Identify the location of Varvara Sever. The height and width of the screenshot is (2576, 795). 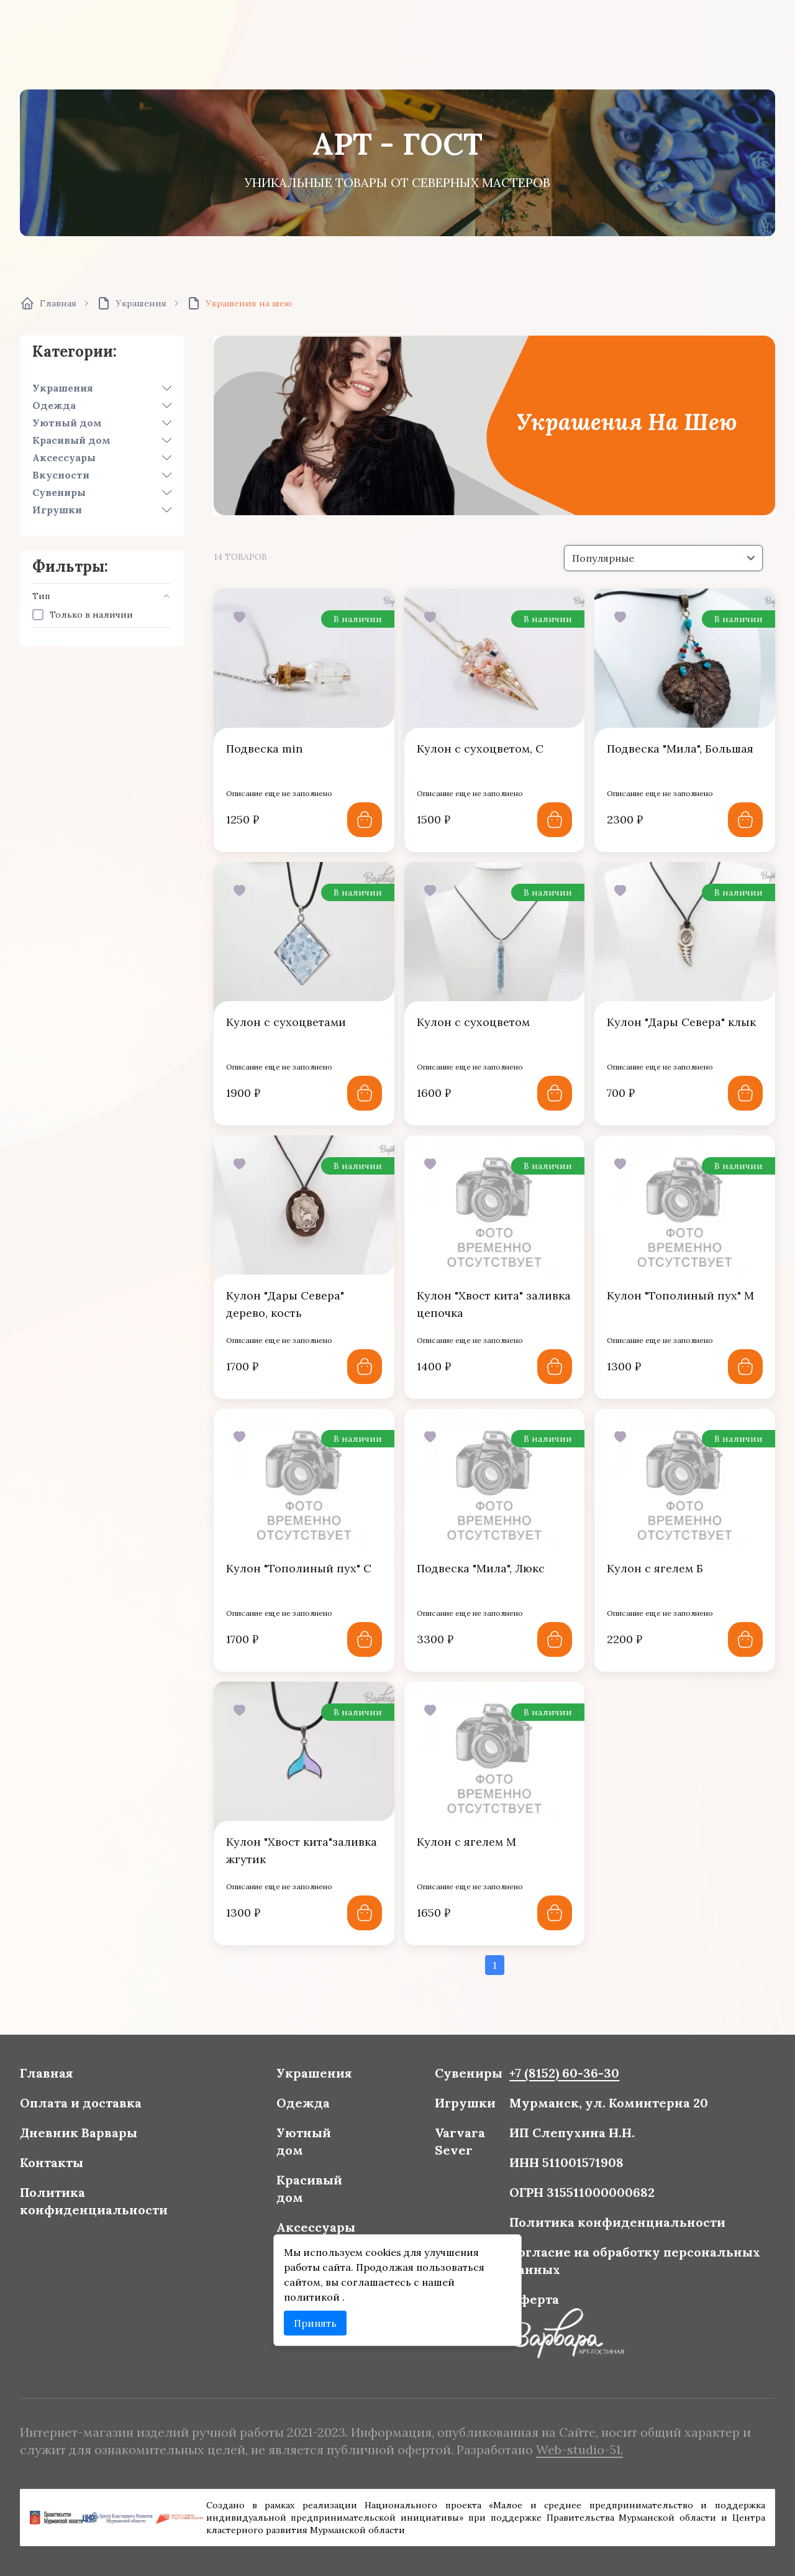
(453, 2148).